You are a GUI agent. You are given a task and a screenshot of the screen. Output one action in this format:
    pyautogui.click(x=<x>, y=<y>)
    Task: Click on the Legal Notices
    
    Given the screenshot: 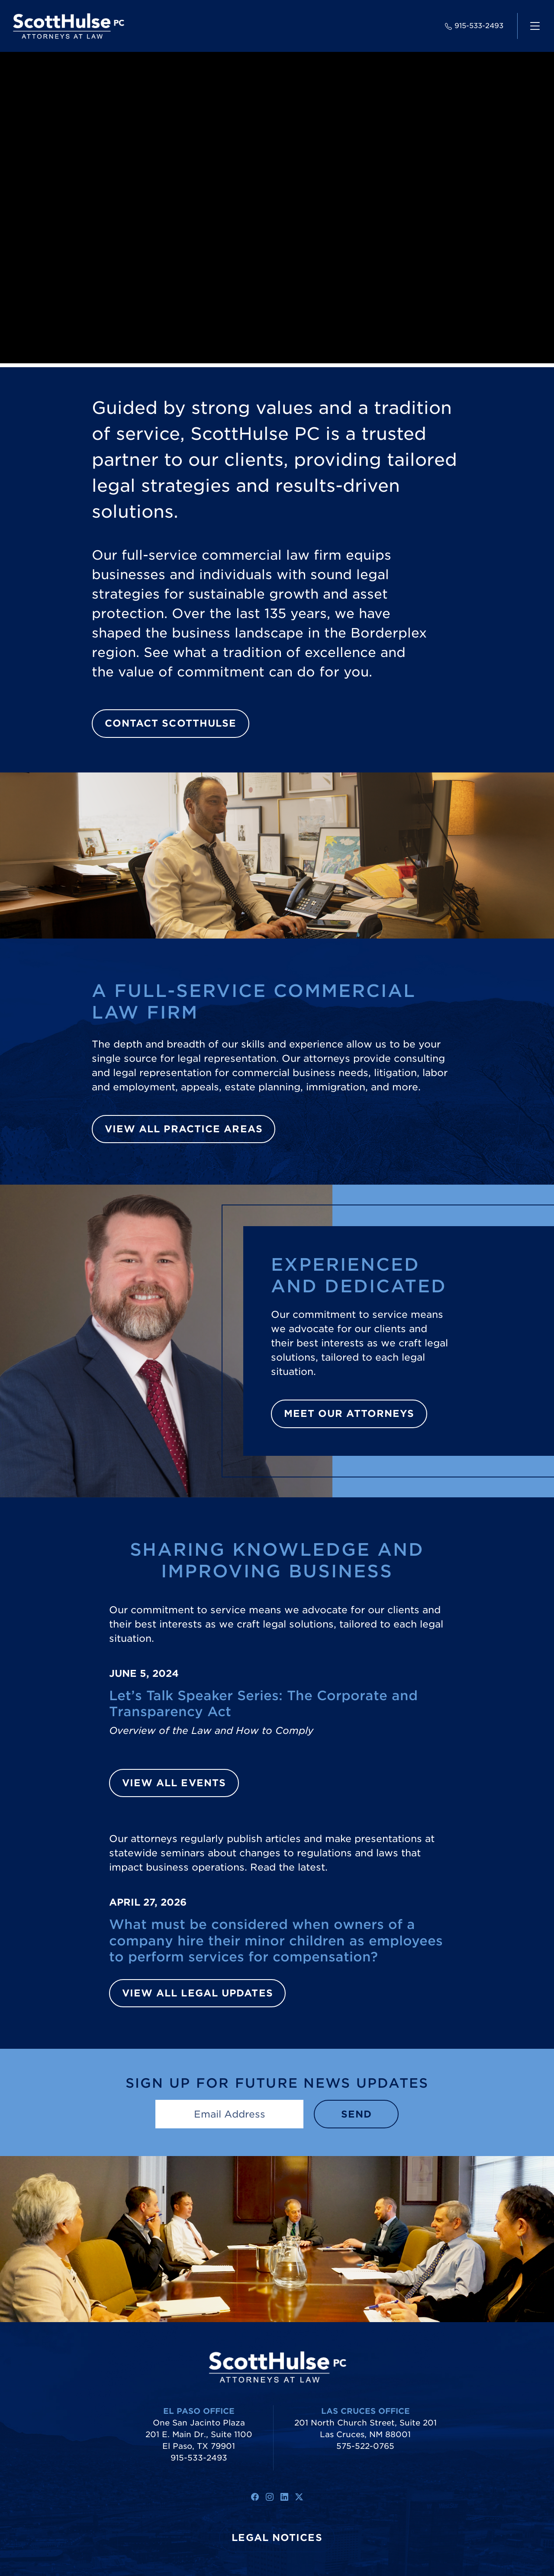 What is the action you would take?
    pyautogui.click(x=277, y=2537)
    